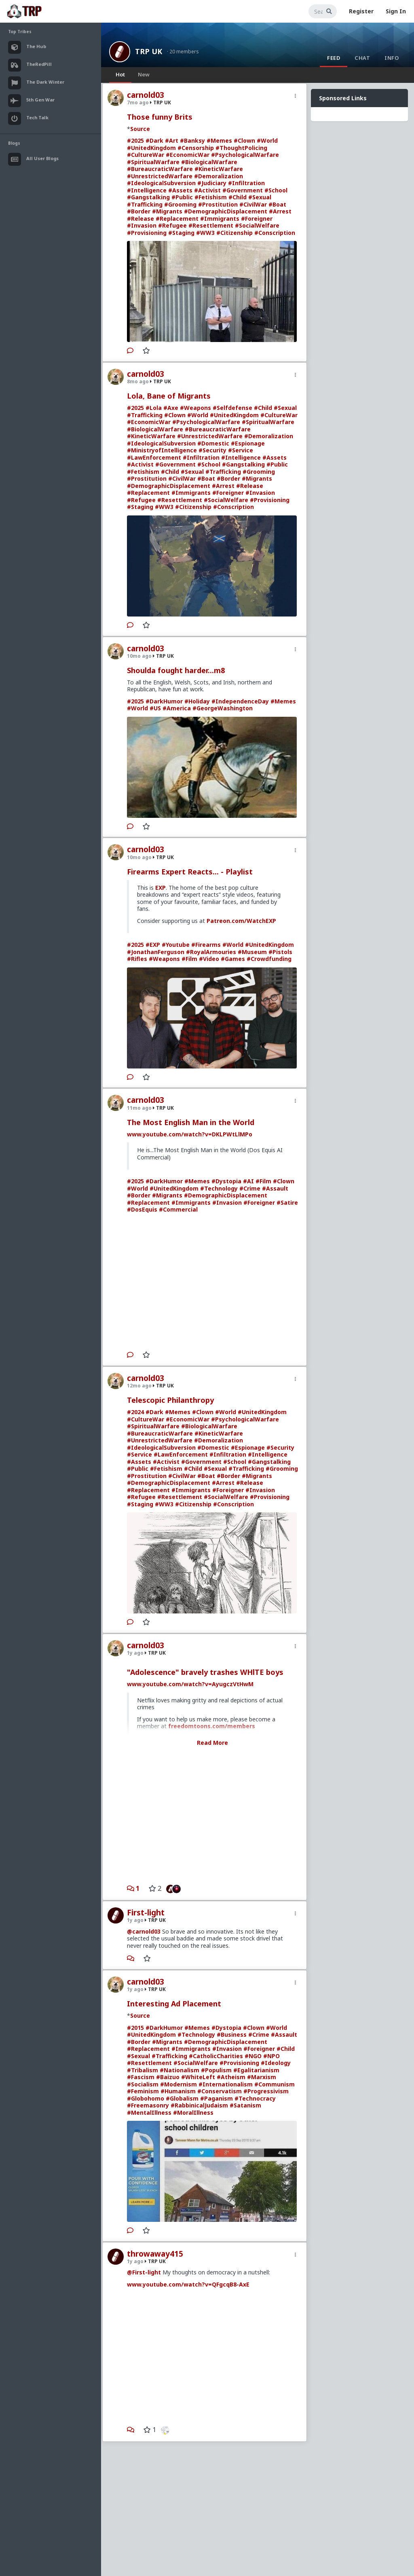  I want to click on #Technology, so click(219, 1188).